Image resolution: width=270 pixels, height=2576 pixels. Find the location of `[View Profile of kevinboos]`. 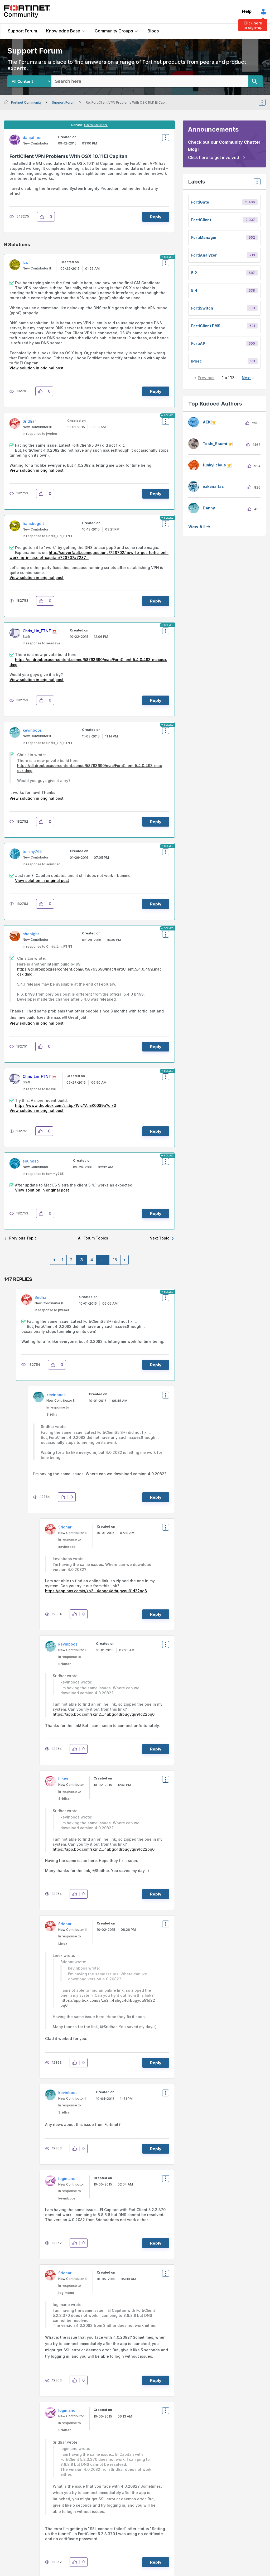

[View Profile of kevinboos] is located at coordinates (32, 730).